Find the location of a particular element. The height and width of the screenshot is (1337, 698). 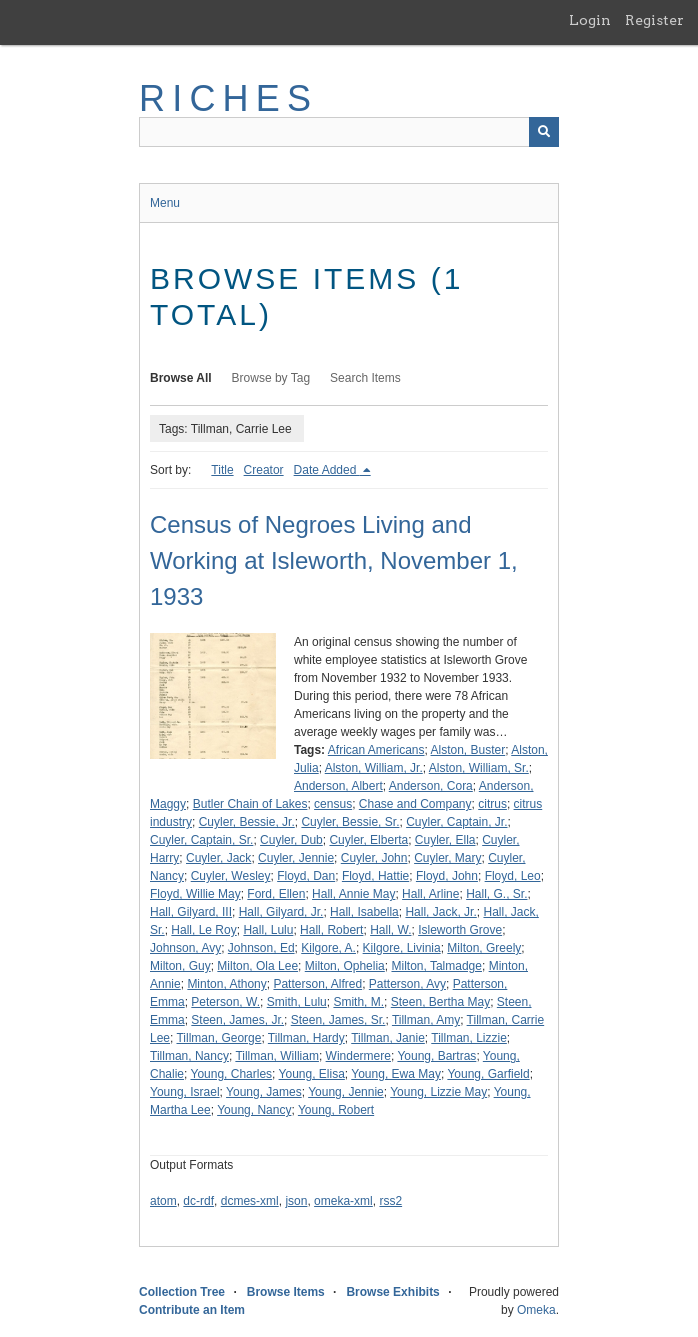

Browse Exhibits is located at coordinates (392, 1292).